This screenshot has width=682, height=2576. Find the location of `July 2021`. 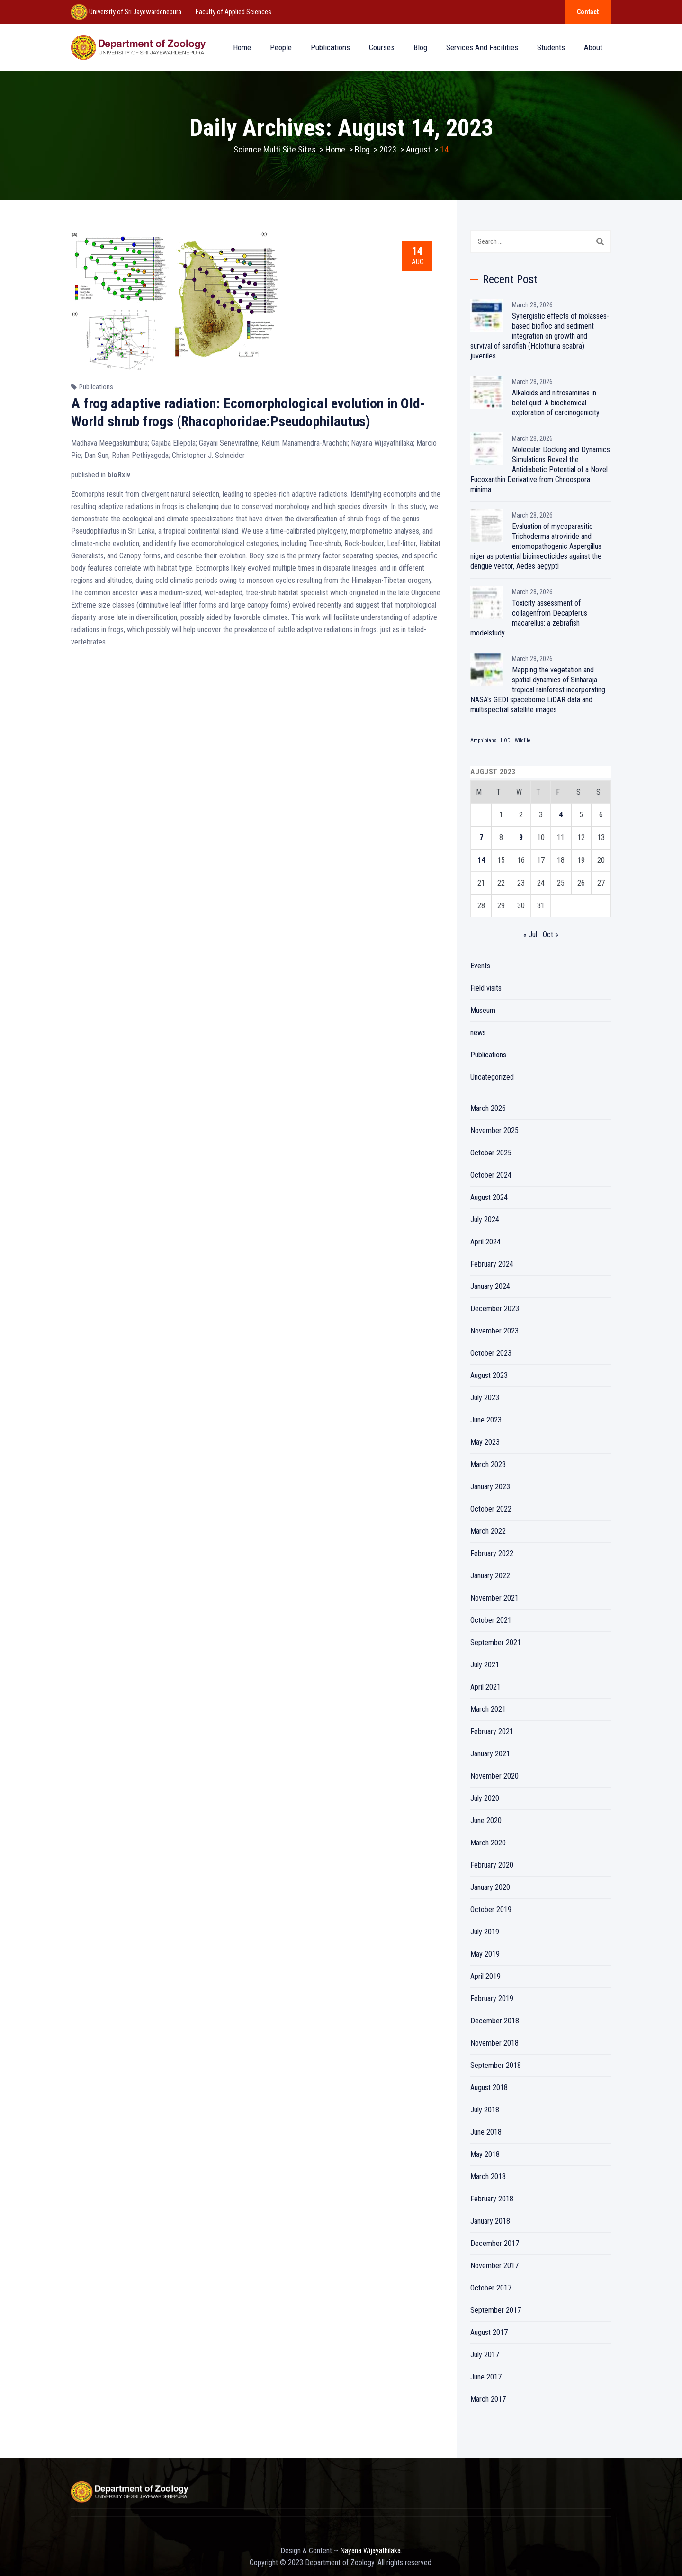

July 2021 is located at coordinates (484, 1664).